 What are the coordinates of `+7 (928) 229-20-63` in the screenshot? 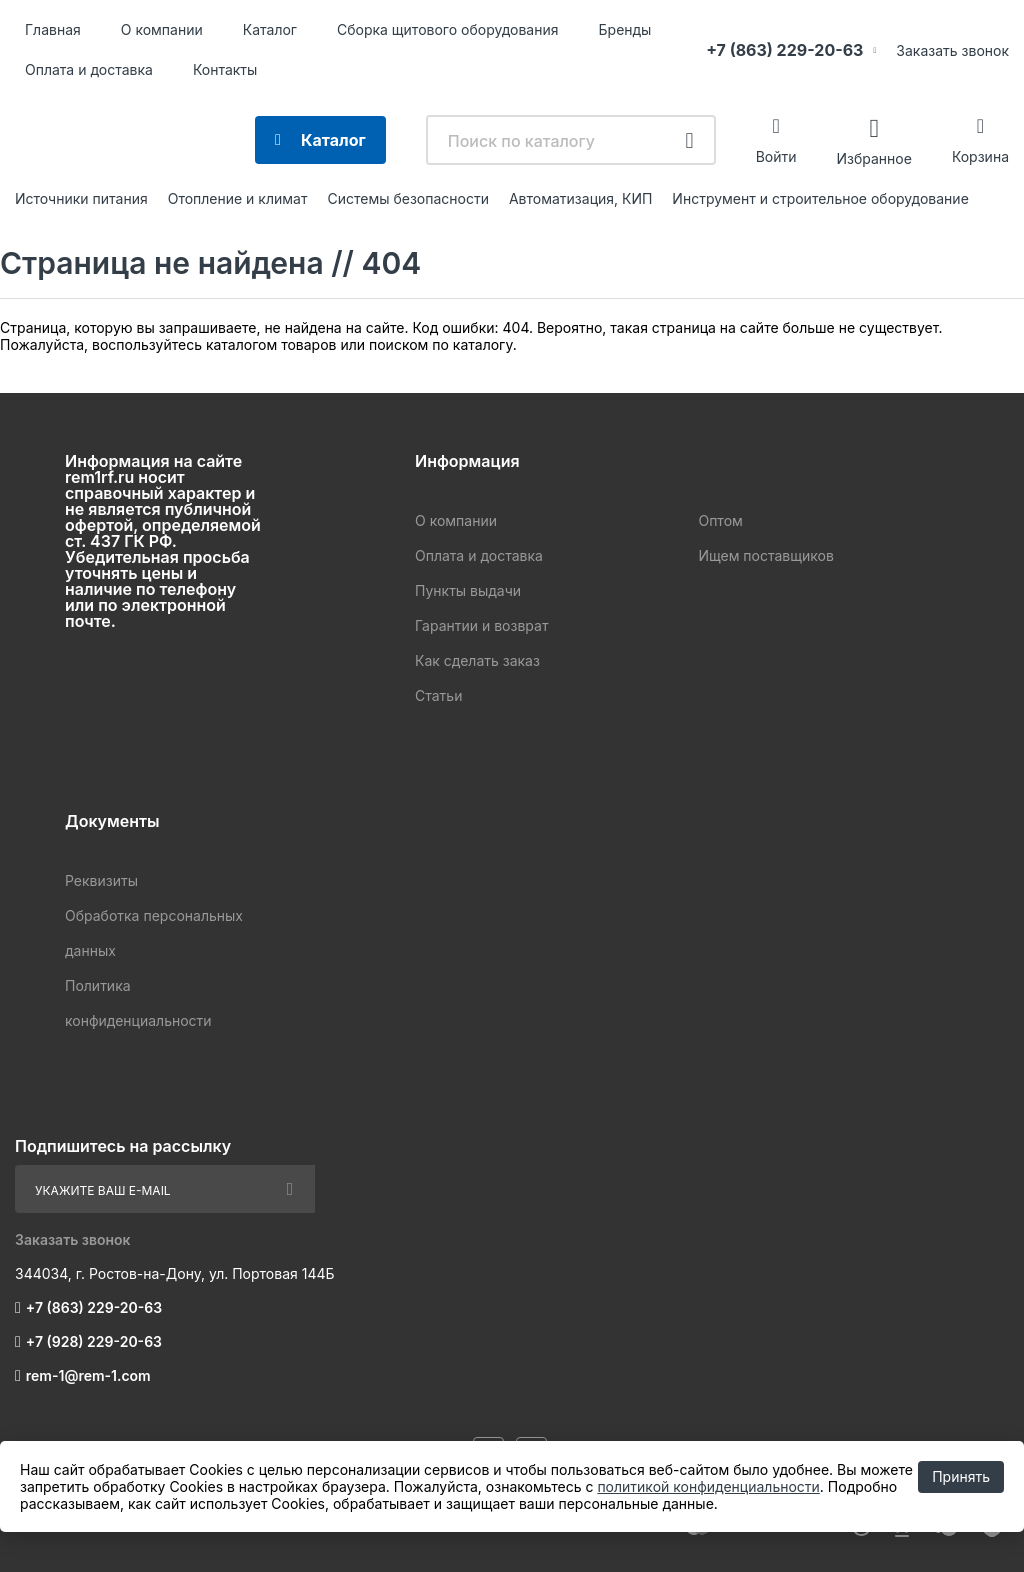 It's located at (94, 1341).